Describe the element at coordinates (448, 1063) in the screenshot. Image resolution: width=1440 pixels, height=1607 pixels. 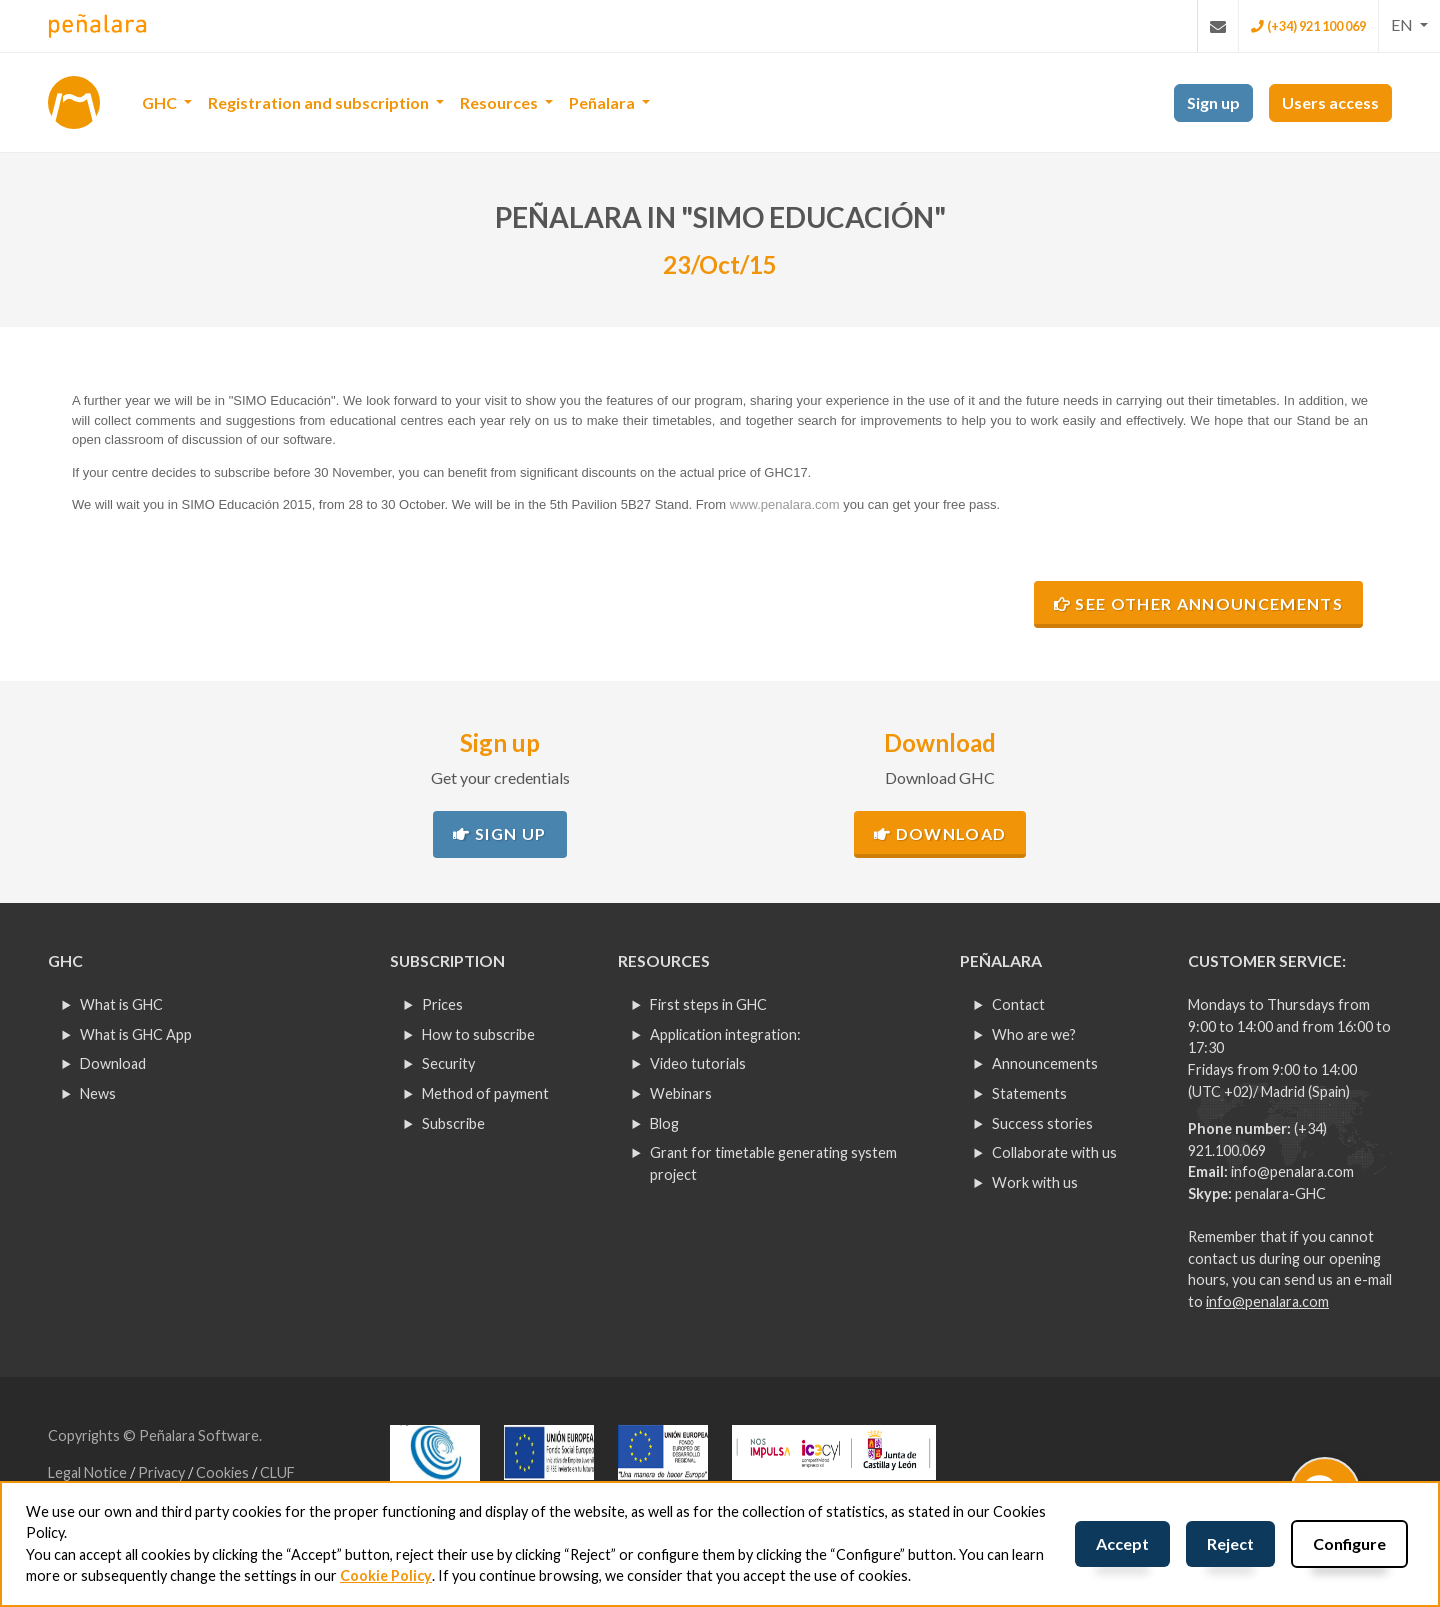
I see `Security` at that location.